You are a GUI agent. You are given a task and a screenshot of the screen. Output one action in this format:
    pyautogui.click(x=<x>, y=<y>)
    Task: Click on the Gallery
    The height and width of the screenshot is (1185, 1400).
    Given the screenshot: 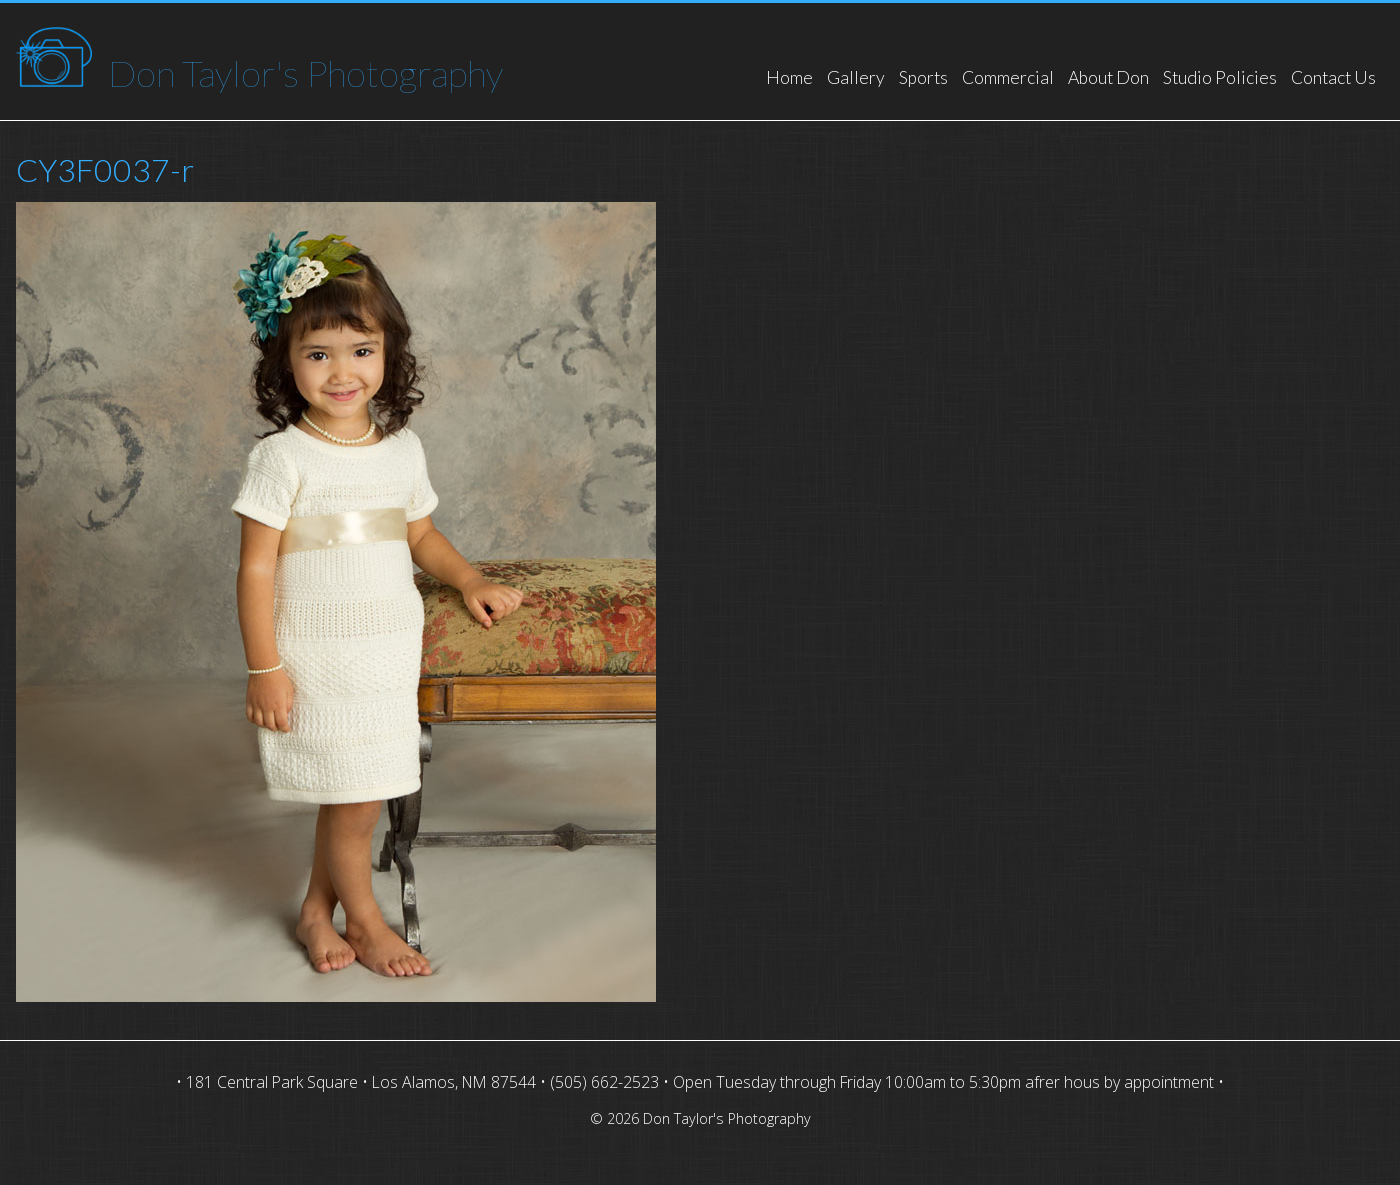 What is the action you would take?
    pyautogui.click(x=856, y=77)
    